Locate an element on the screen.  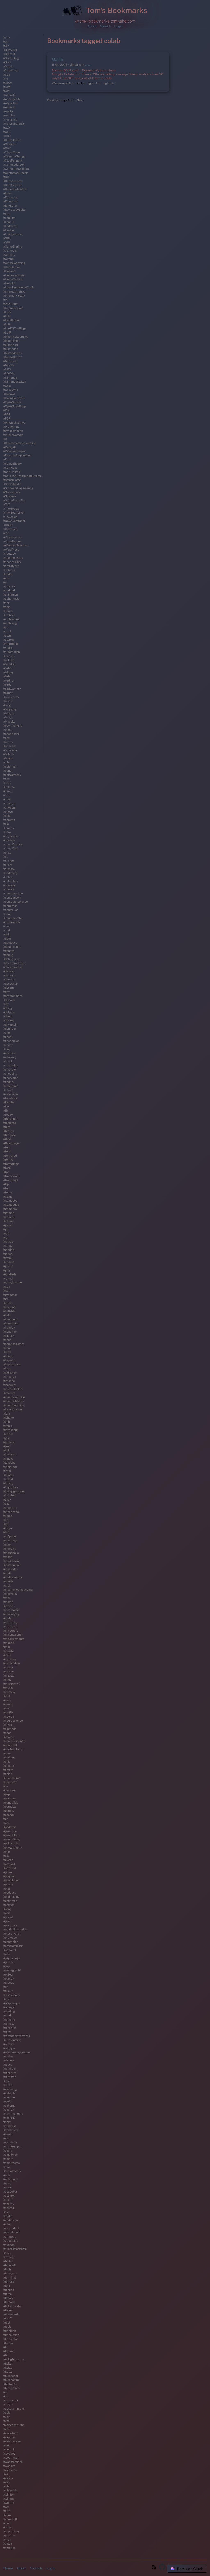
#roast is located at coordinates (7, 2064).